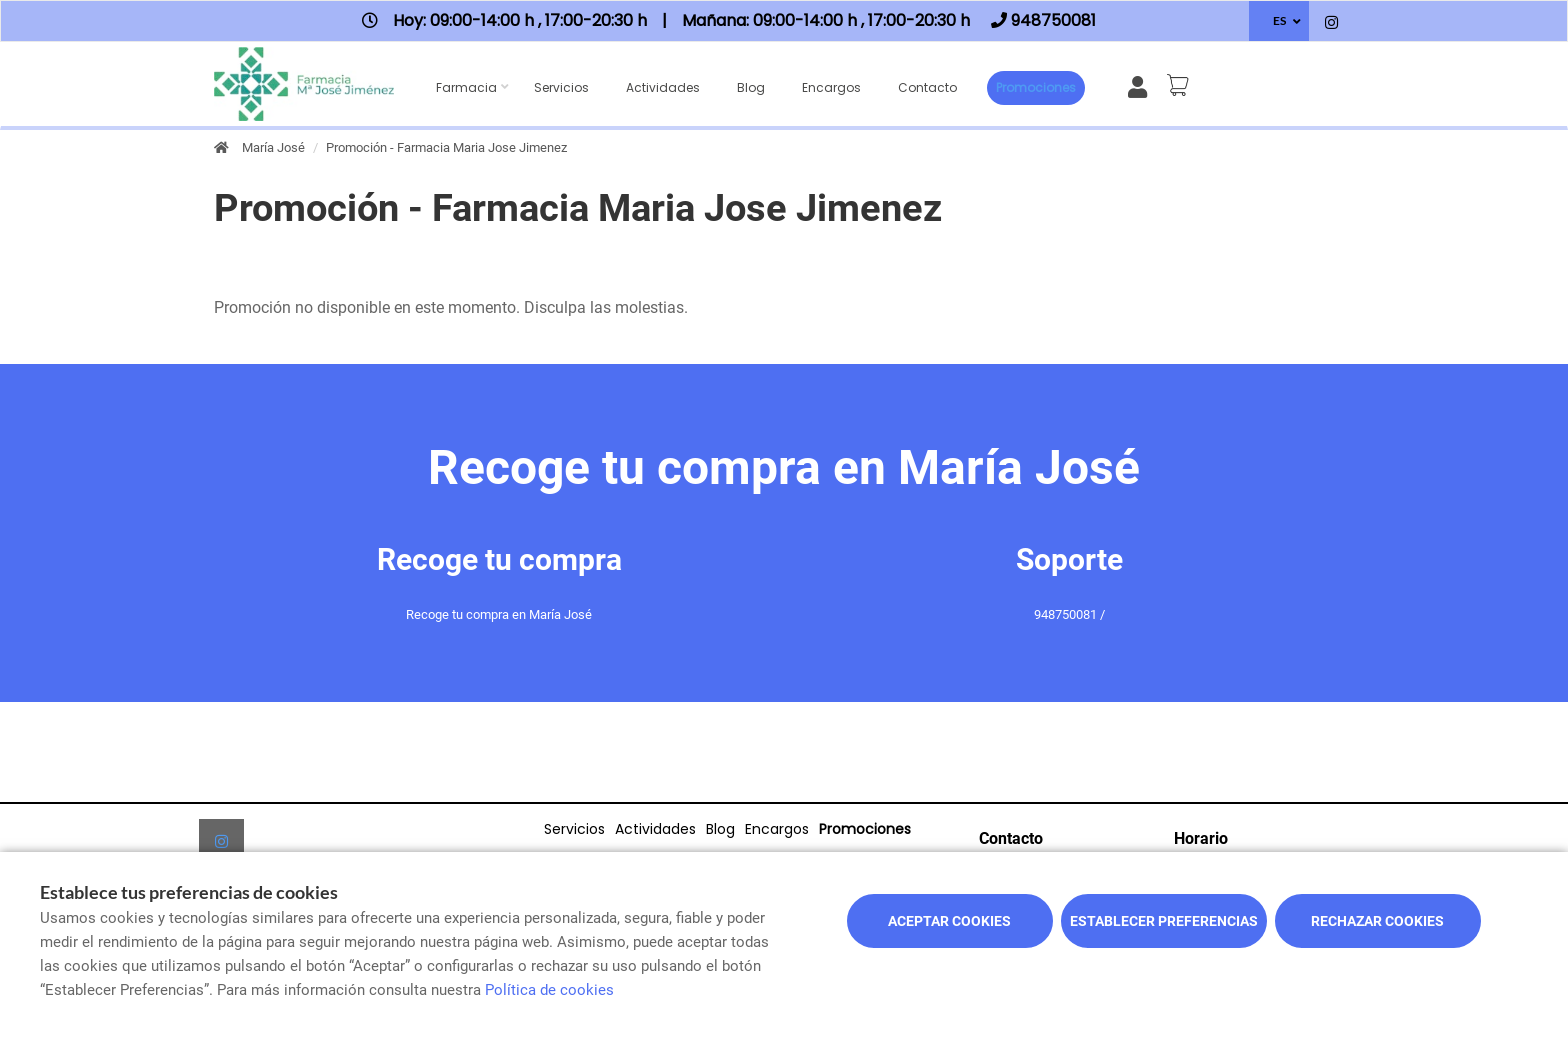 The image size is (1568, 1042). What do you see at coordinates (831, 87) in the screenshot?
I see `Encargos` at bounding box center [831, 87].